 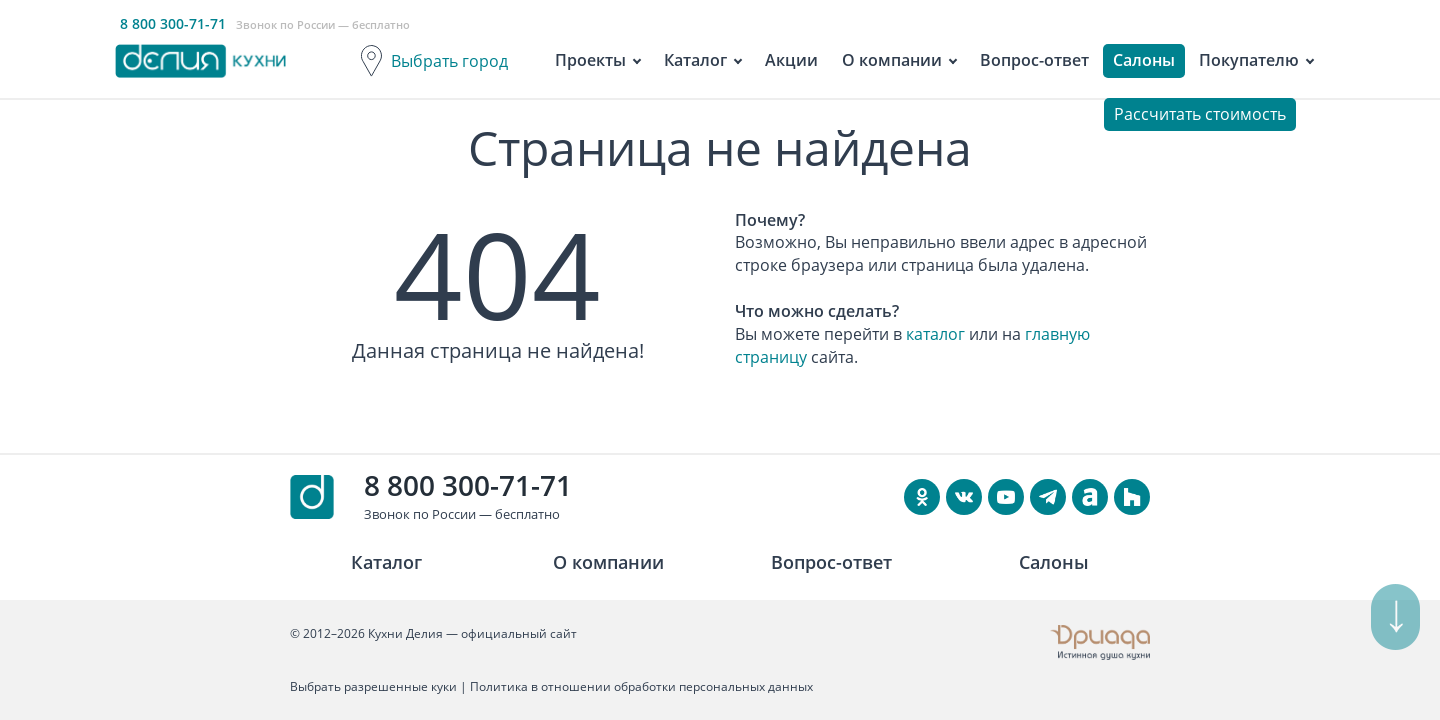 What do you see at coordinates (935, 334) in the screenshot?
I see `каталог` at bounding box center [935, 334].